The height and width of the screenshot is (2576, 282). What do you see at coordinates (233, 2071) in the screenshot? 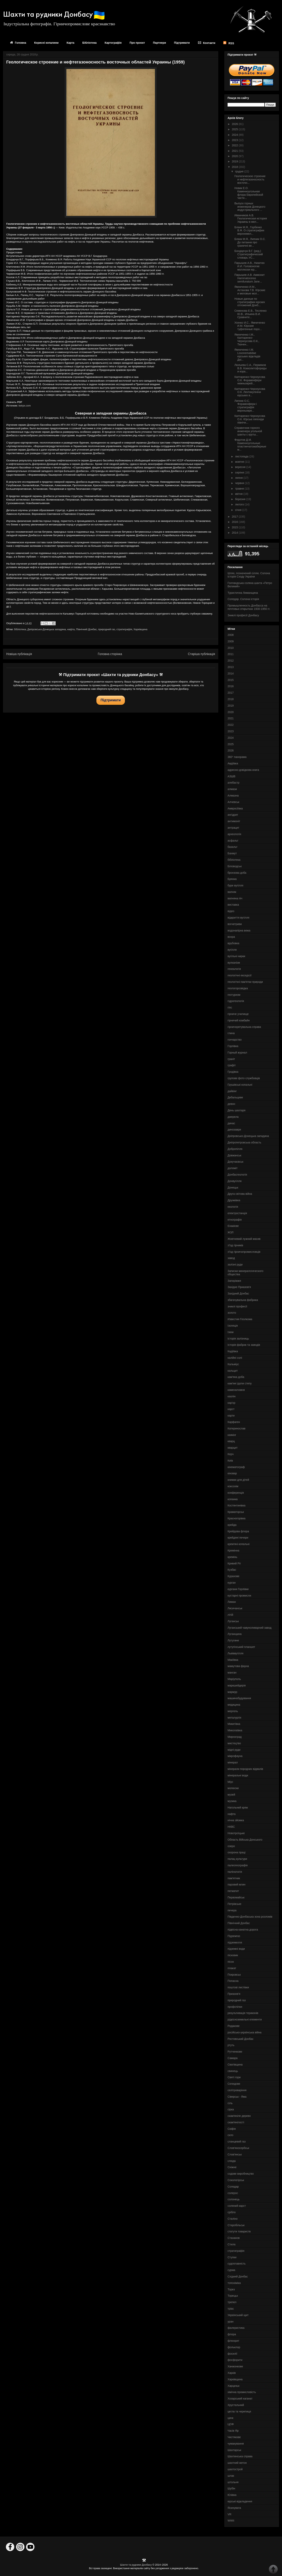
I see `свинець` at bounding box center [233, 2071].